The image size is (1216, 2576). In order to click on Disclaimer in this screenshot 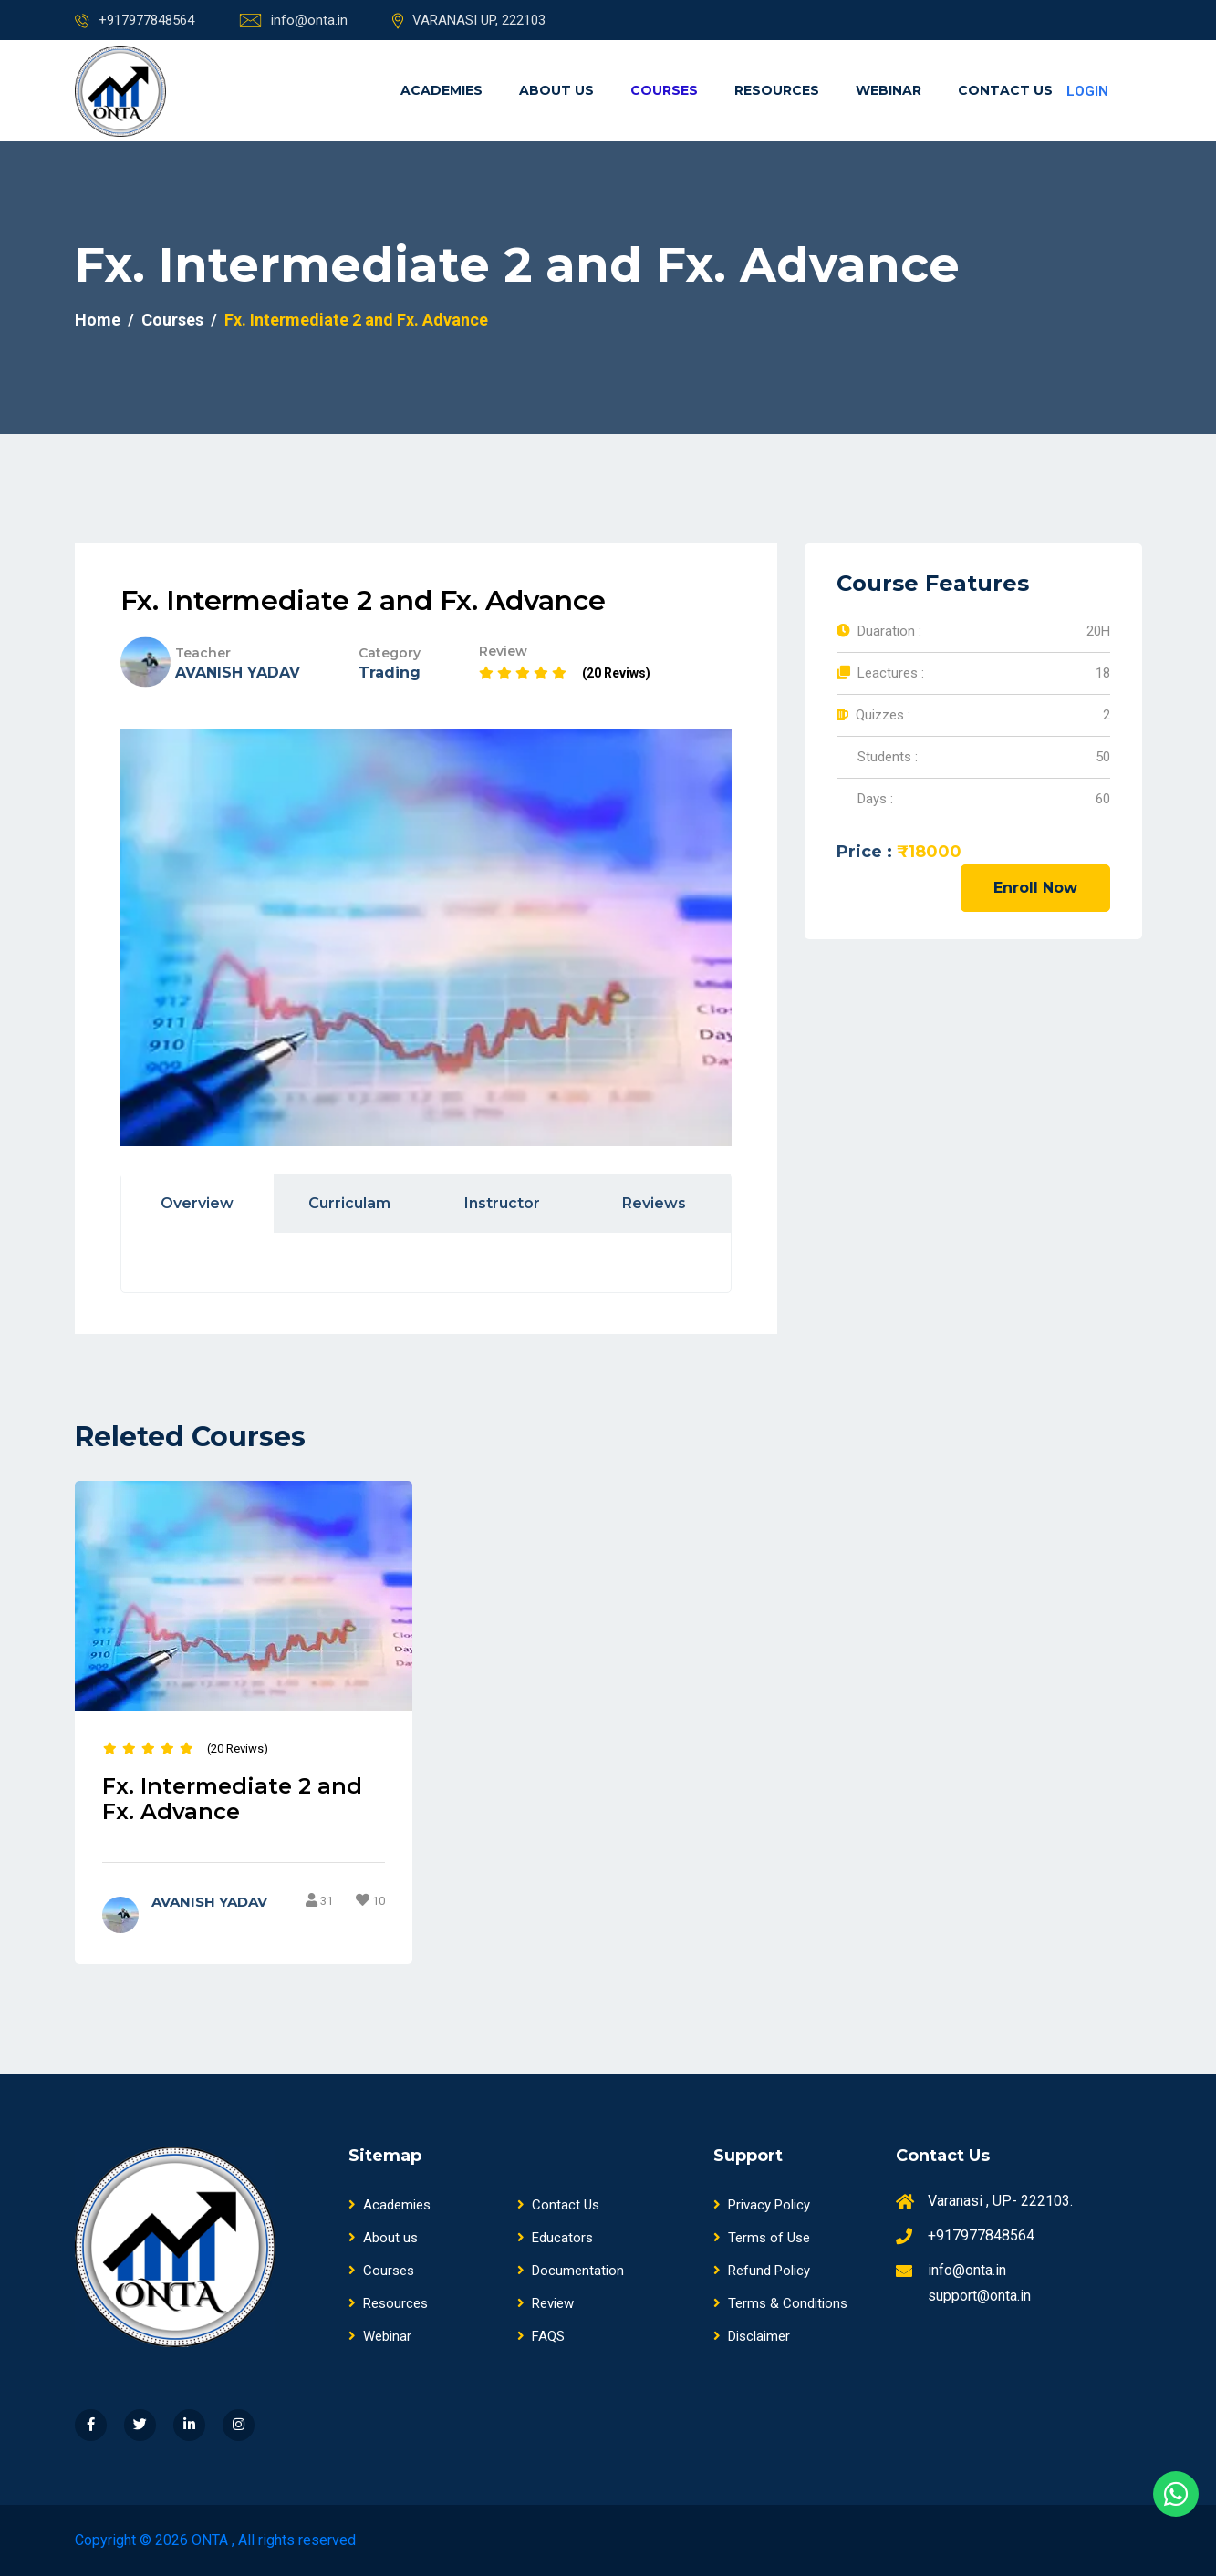, I will do `click(751, 2337)`.